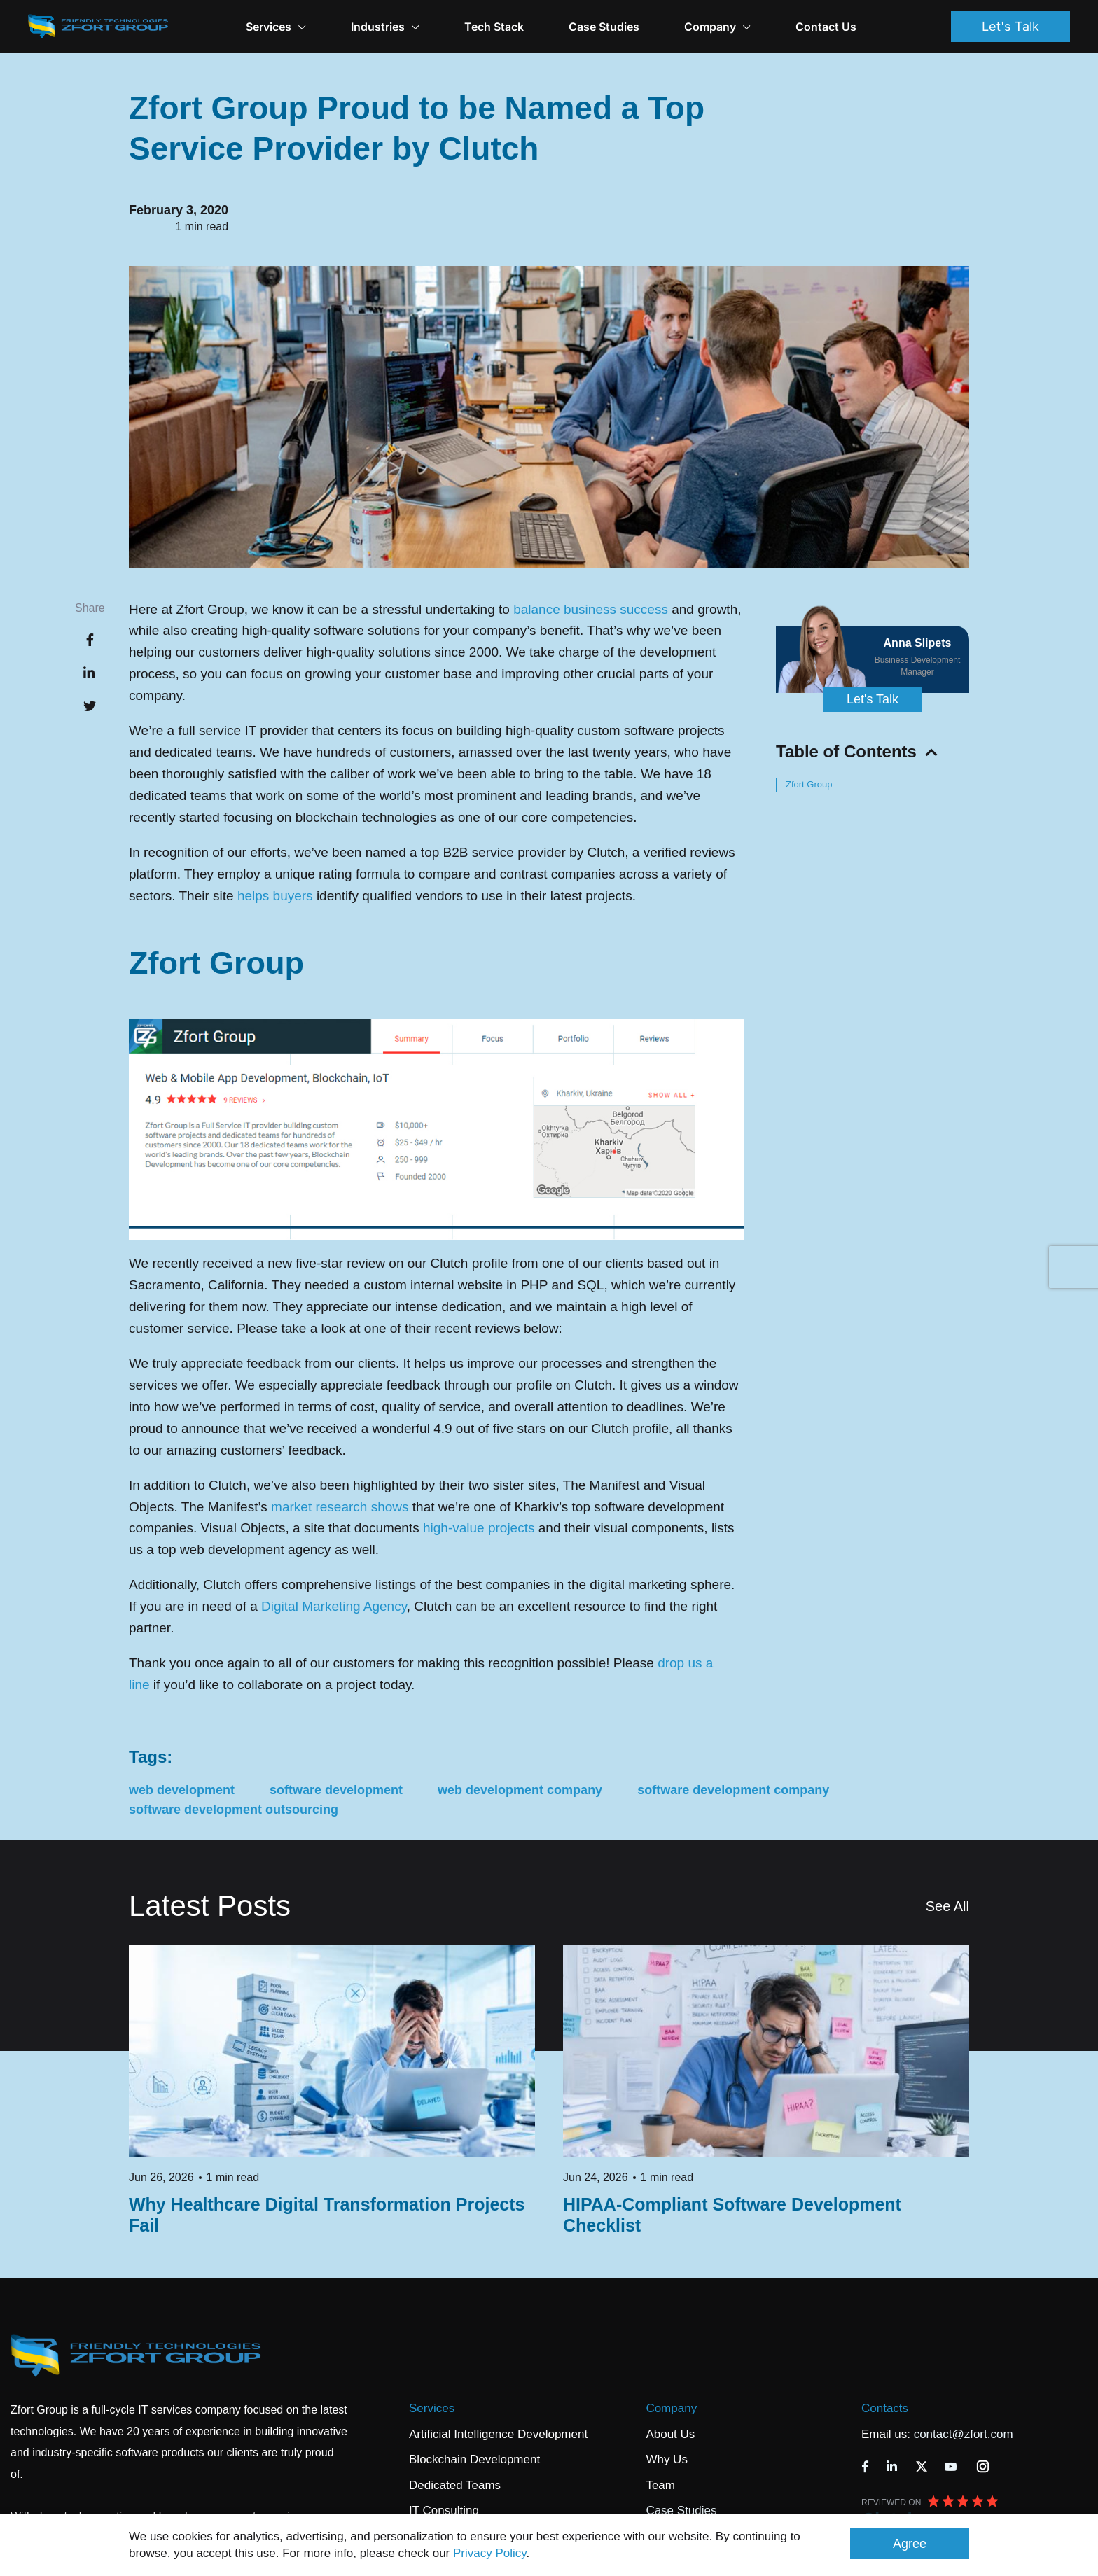 This screenshot has height=2576, width=1098. What do you see at coordinates (733, 1790) in the screenshot?
I see `software development company` at bounding box center [733, 1790].